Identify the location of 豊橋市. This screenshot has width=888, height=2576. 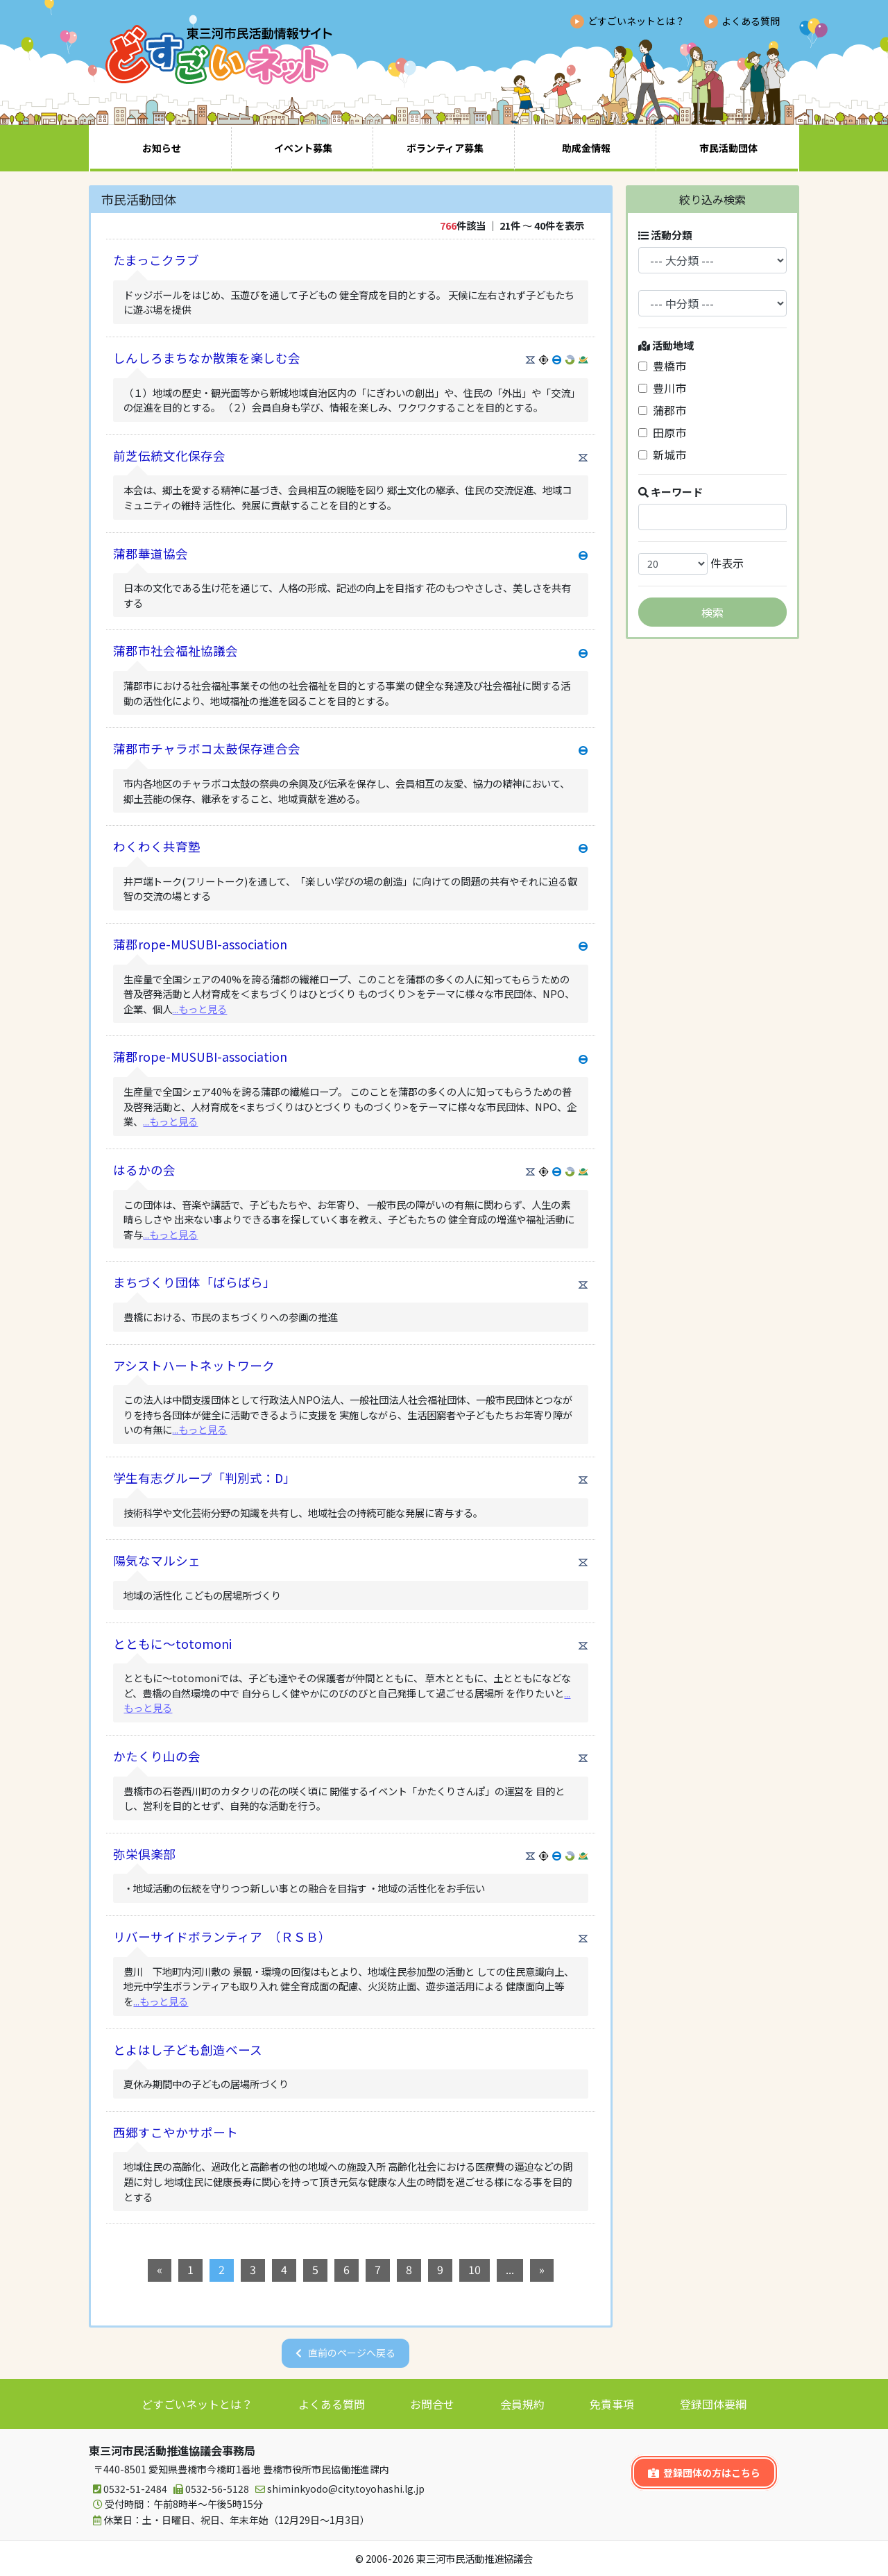
(662, 365).